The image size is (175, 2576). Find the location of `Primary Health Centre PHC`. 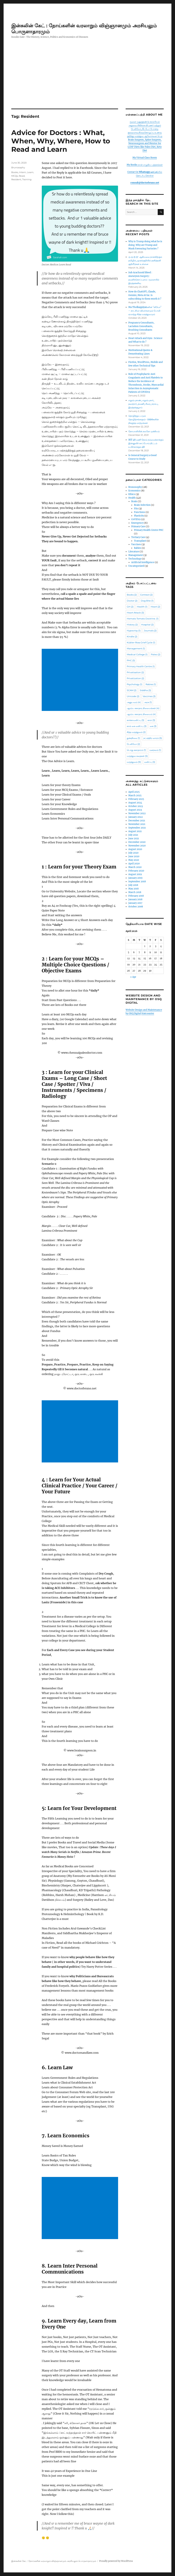

Primary Health Centre PHC is located at coordinates (148, 530).